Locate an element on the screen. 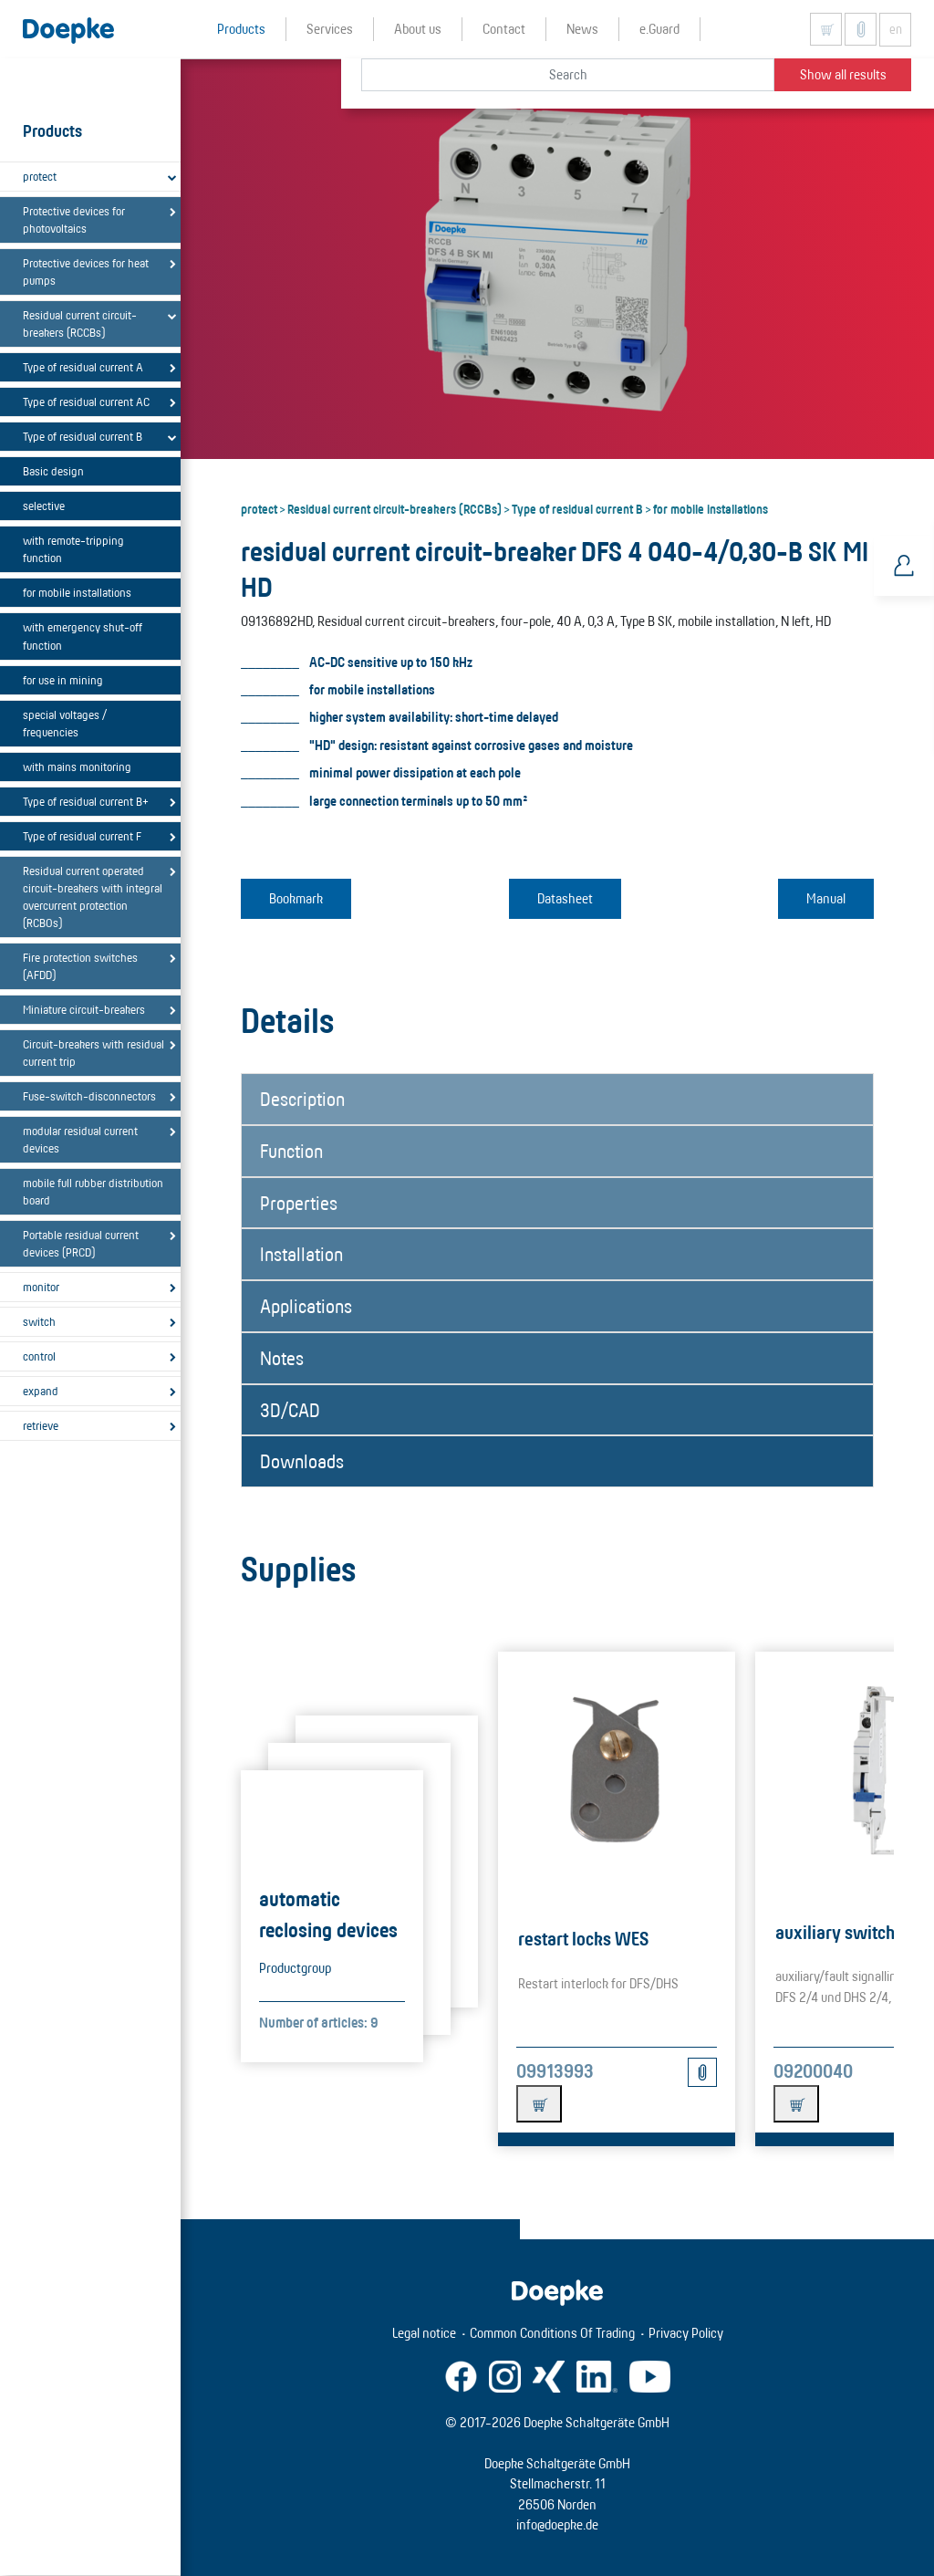  Fuse-switch-disconnectors is located at coordinates (89, 1096).